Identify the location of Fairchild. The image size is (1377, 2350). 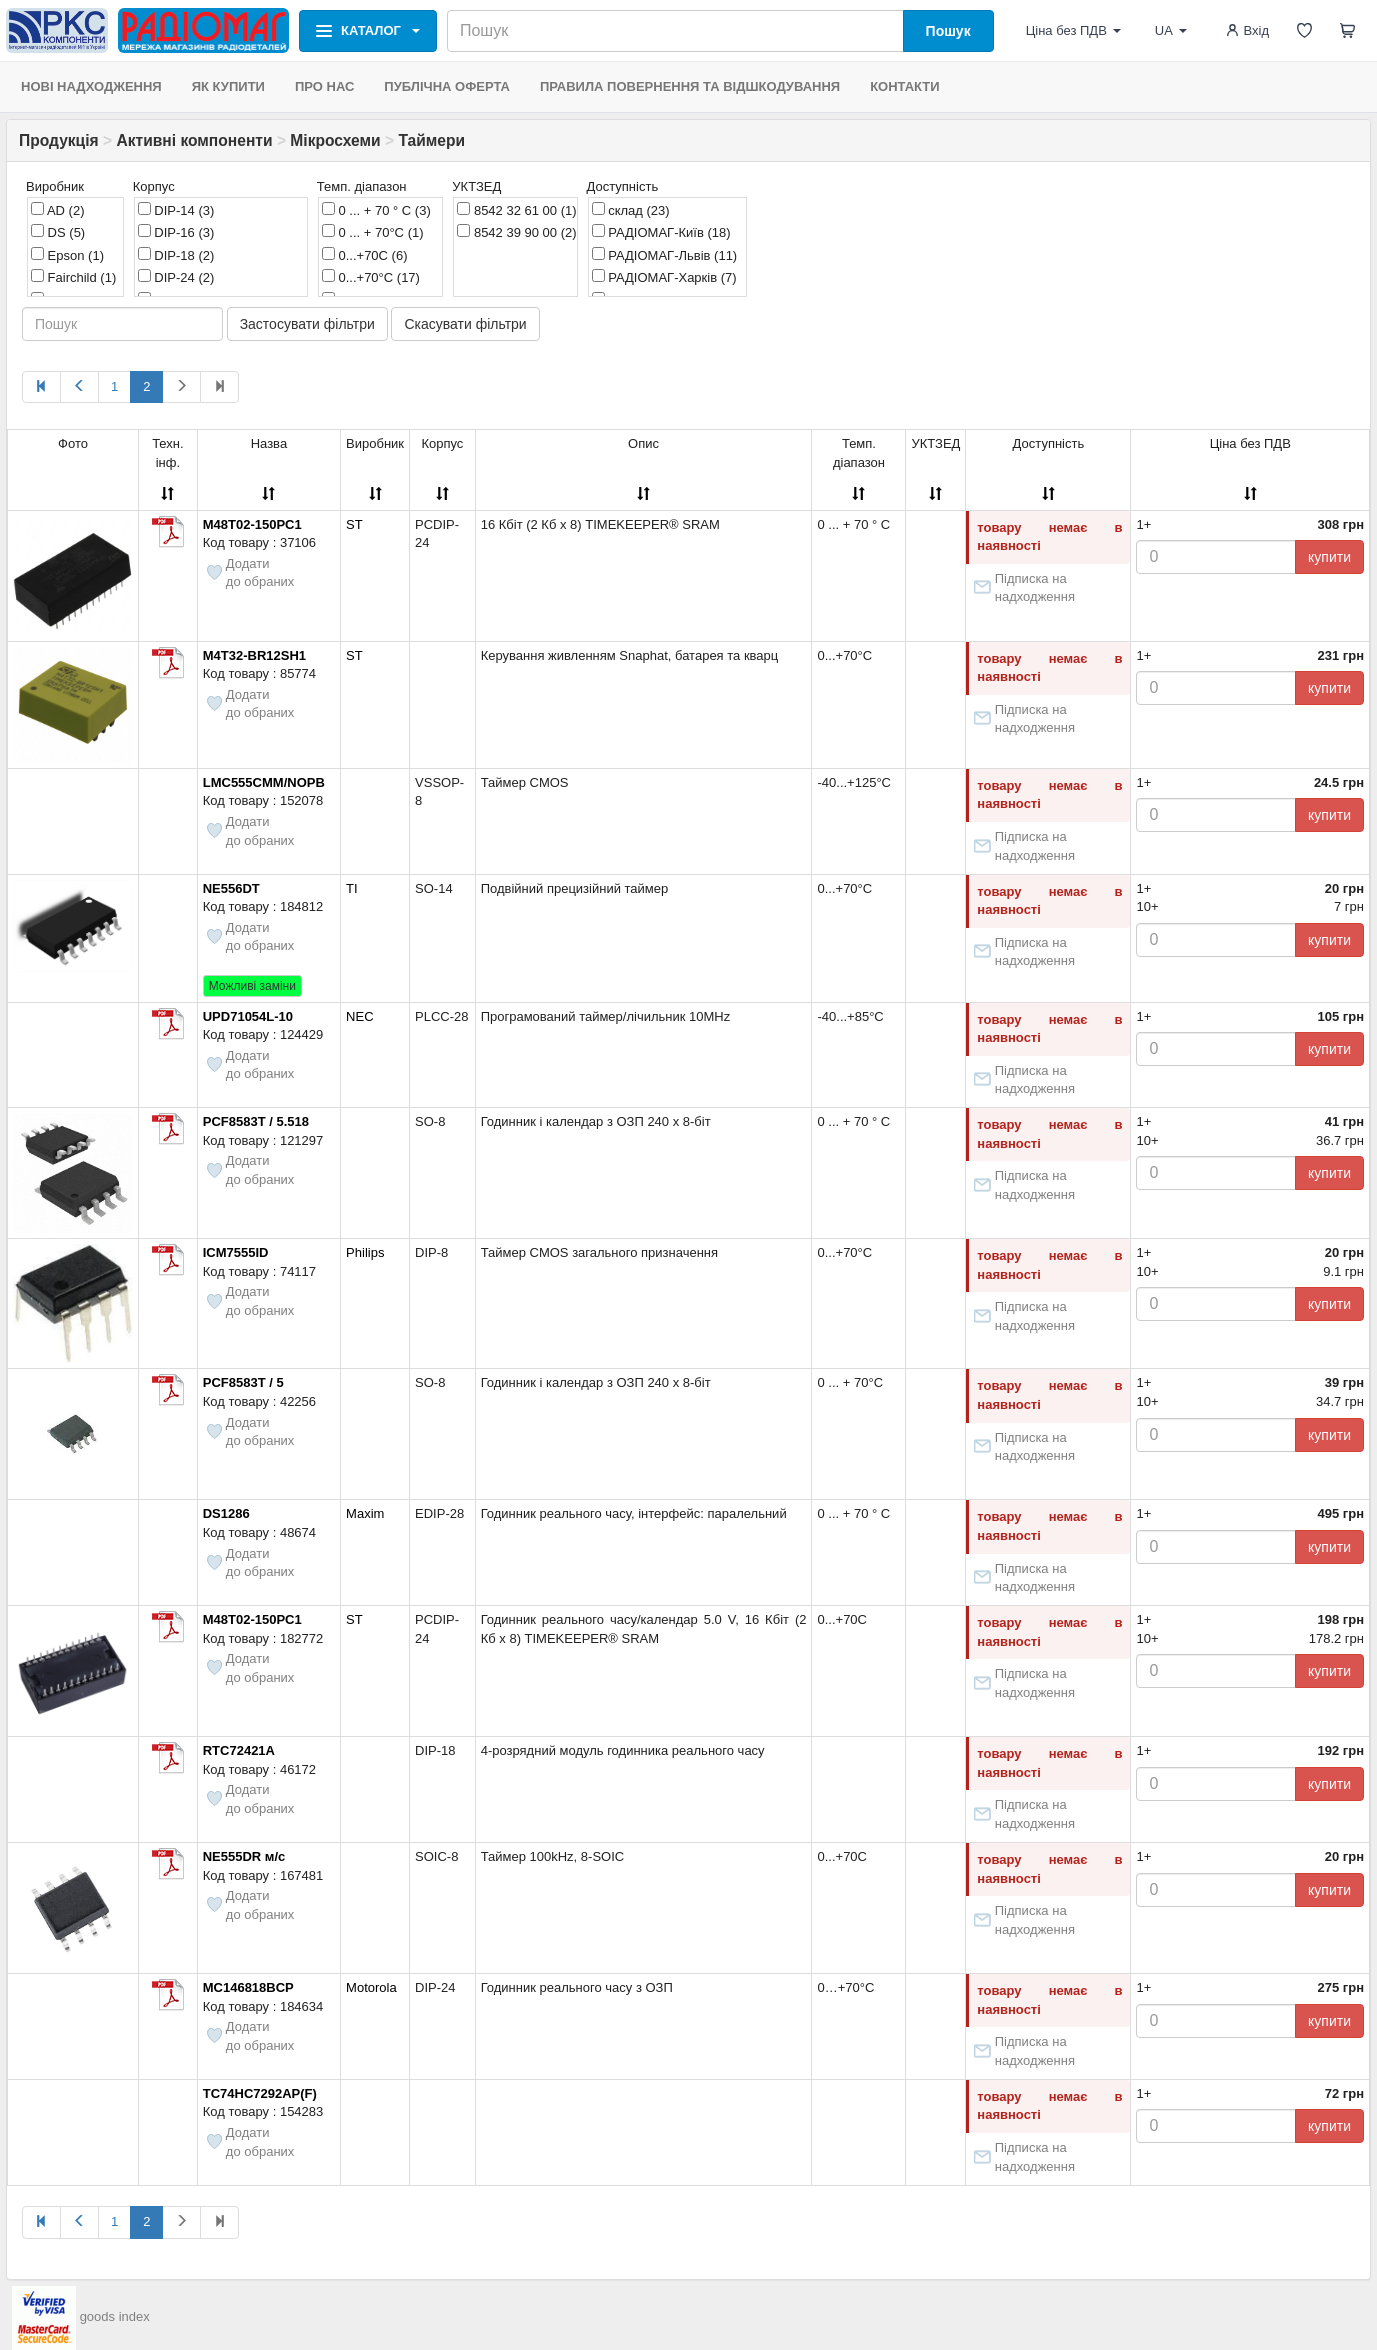
(73, 277).